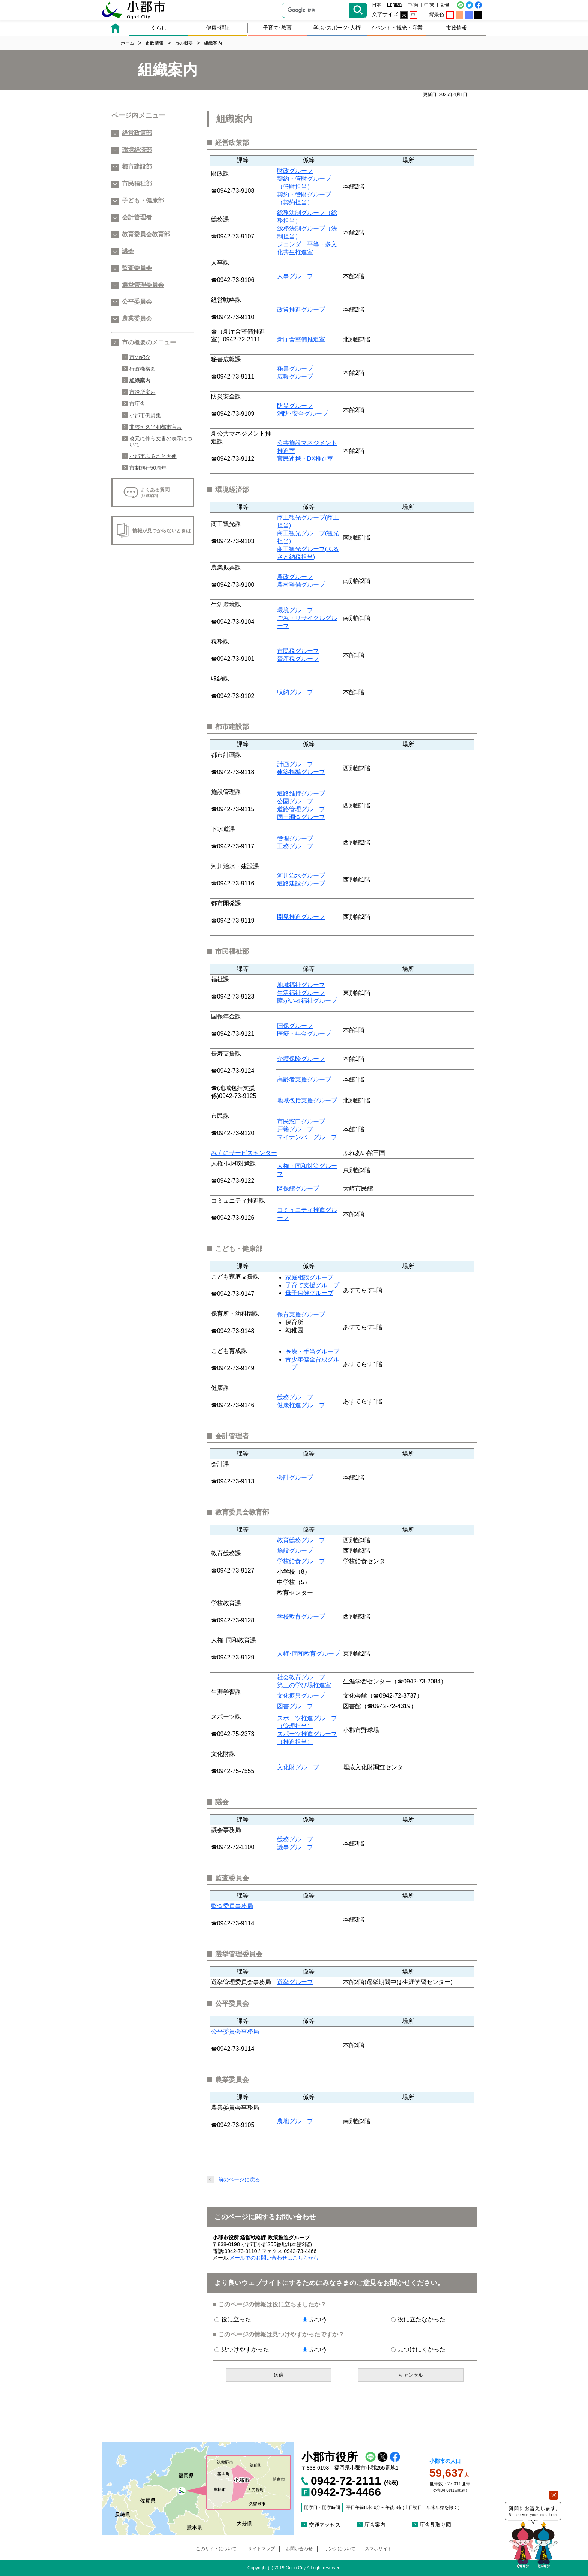  Describe the element at coordinates (396, 28) in the screenshot. I see `イベント・観光・産業` at that location.